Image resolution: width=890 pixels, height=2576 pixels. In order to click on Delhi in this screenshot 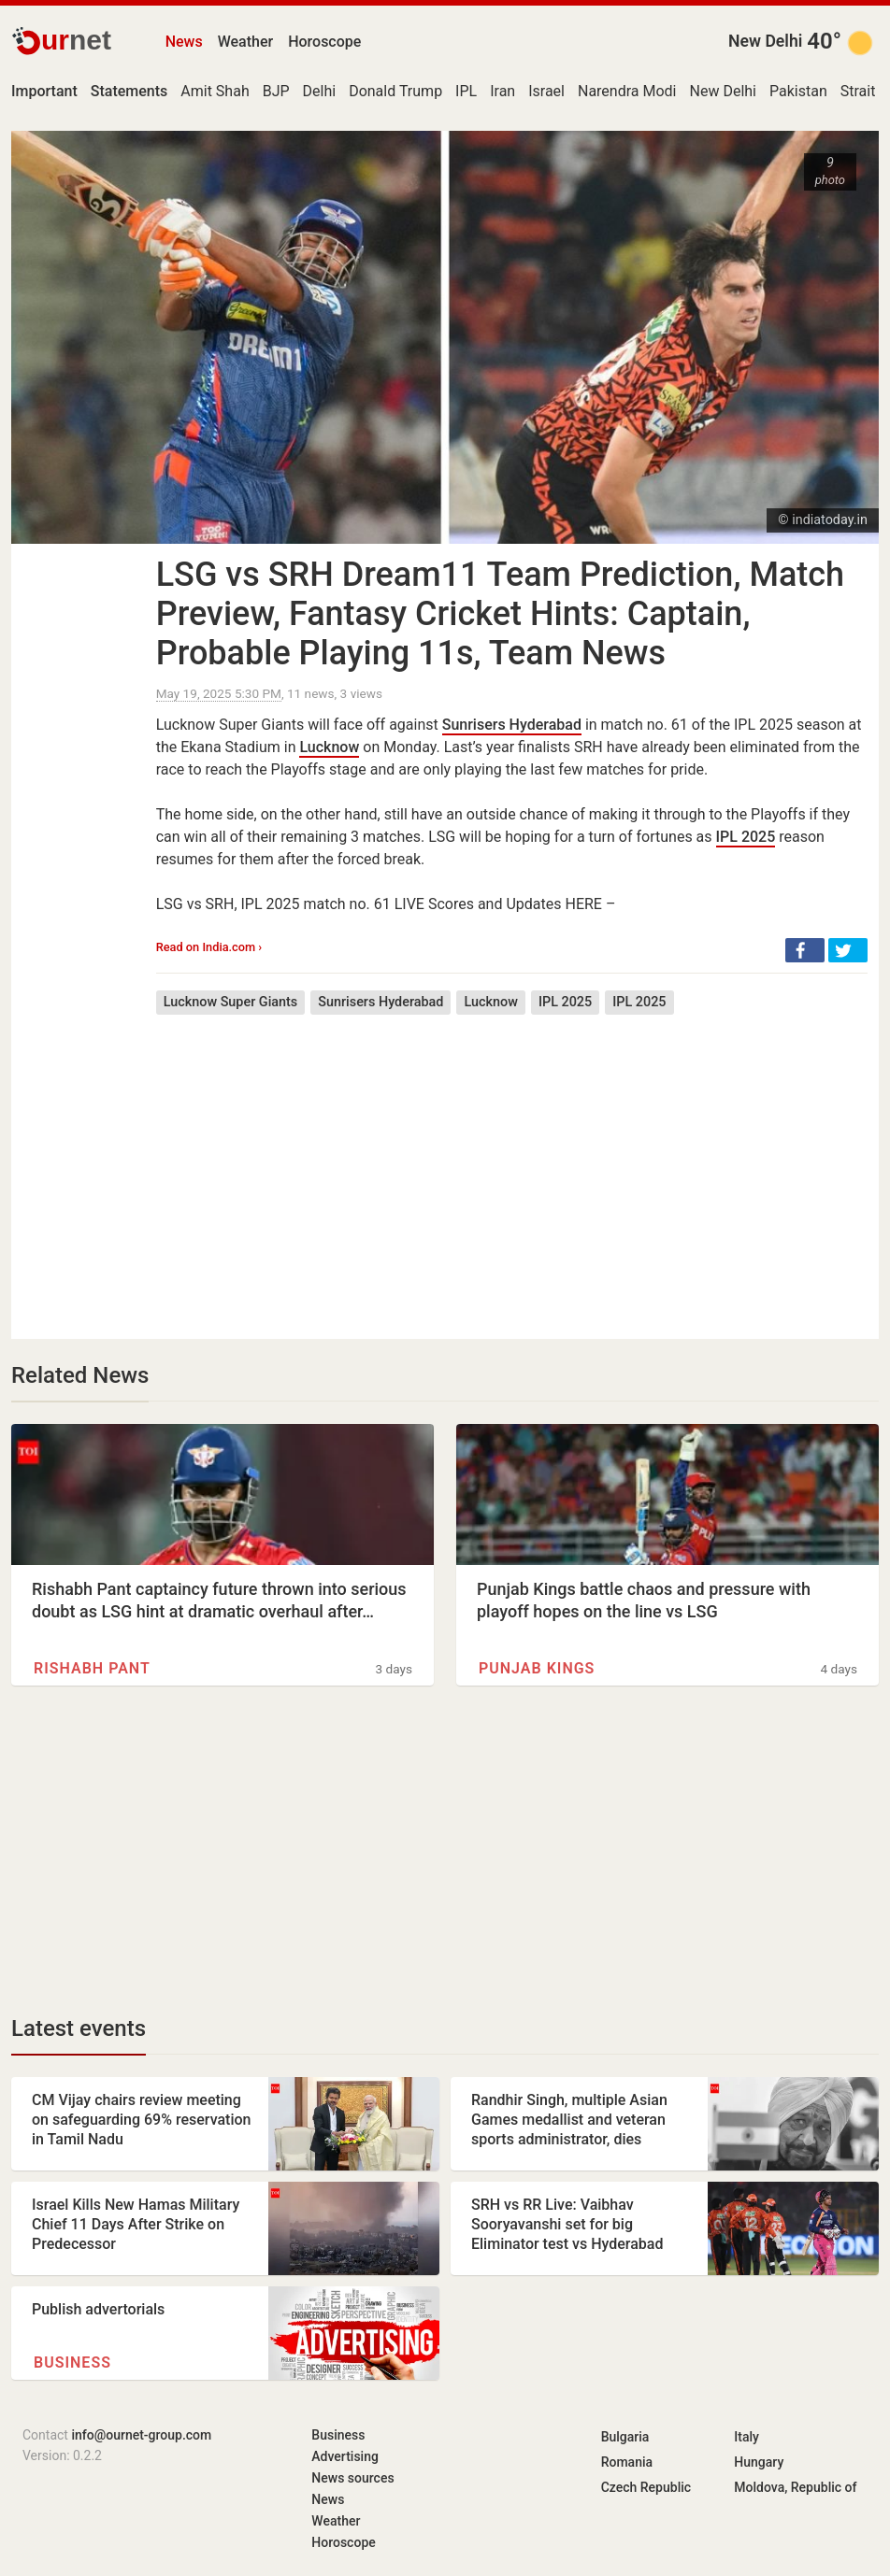, I will do `click(320, 91)`.